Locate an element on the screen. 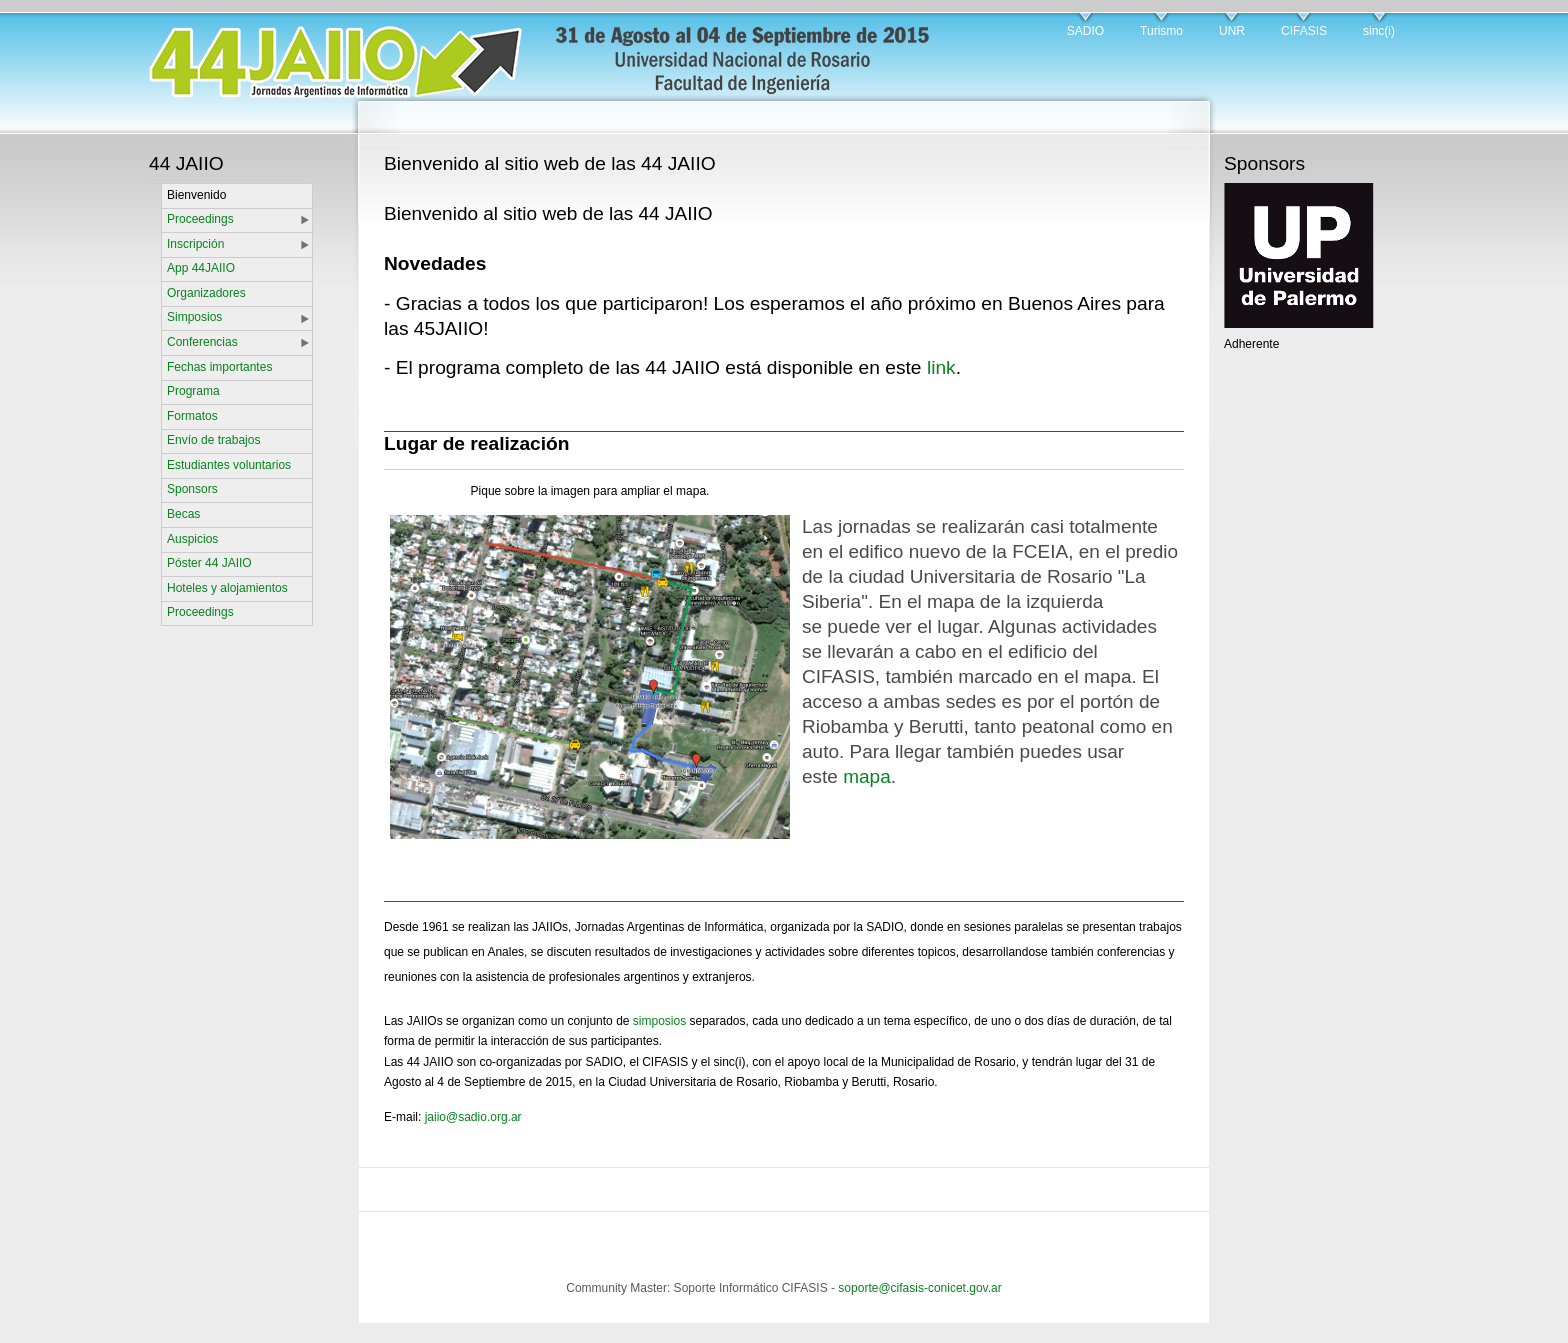  Becas is located at coordinates (183, 514).